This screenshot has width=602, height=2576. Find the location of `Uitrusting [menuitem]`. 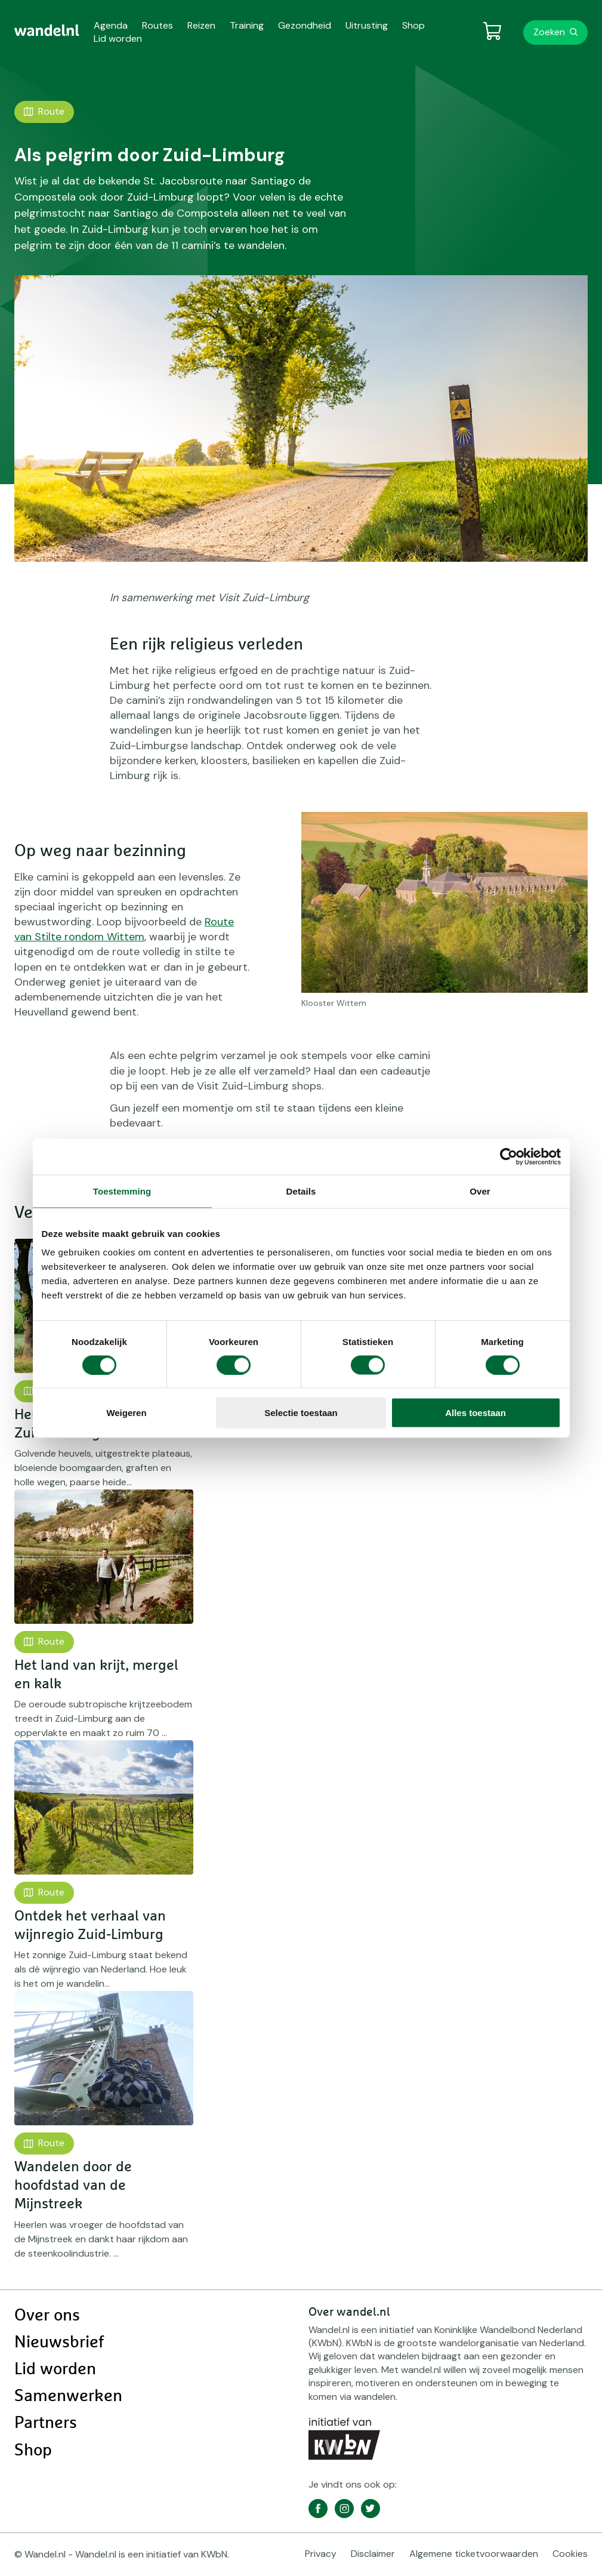

Uitrusting [menuitem] is located at coordinates (366, 25).